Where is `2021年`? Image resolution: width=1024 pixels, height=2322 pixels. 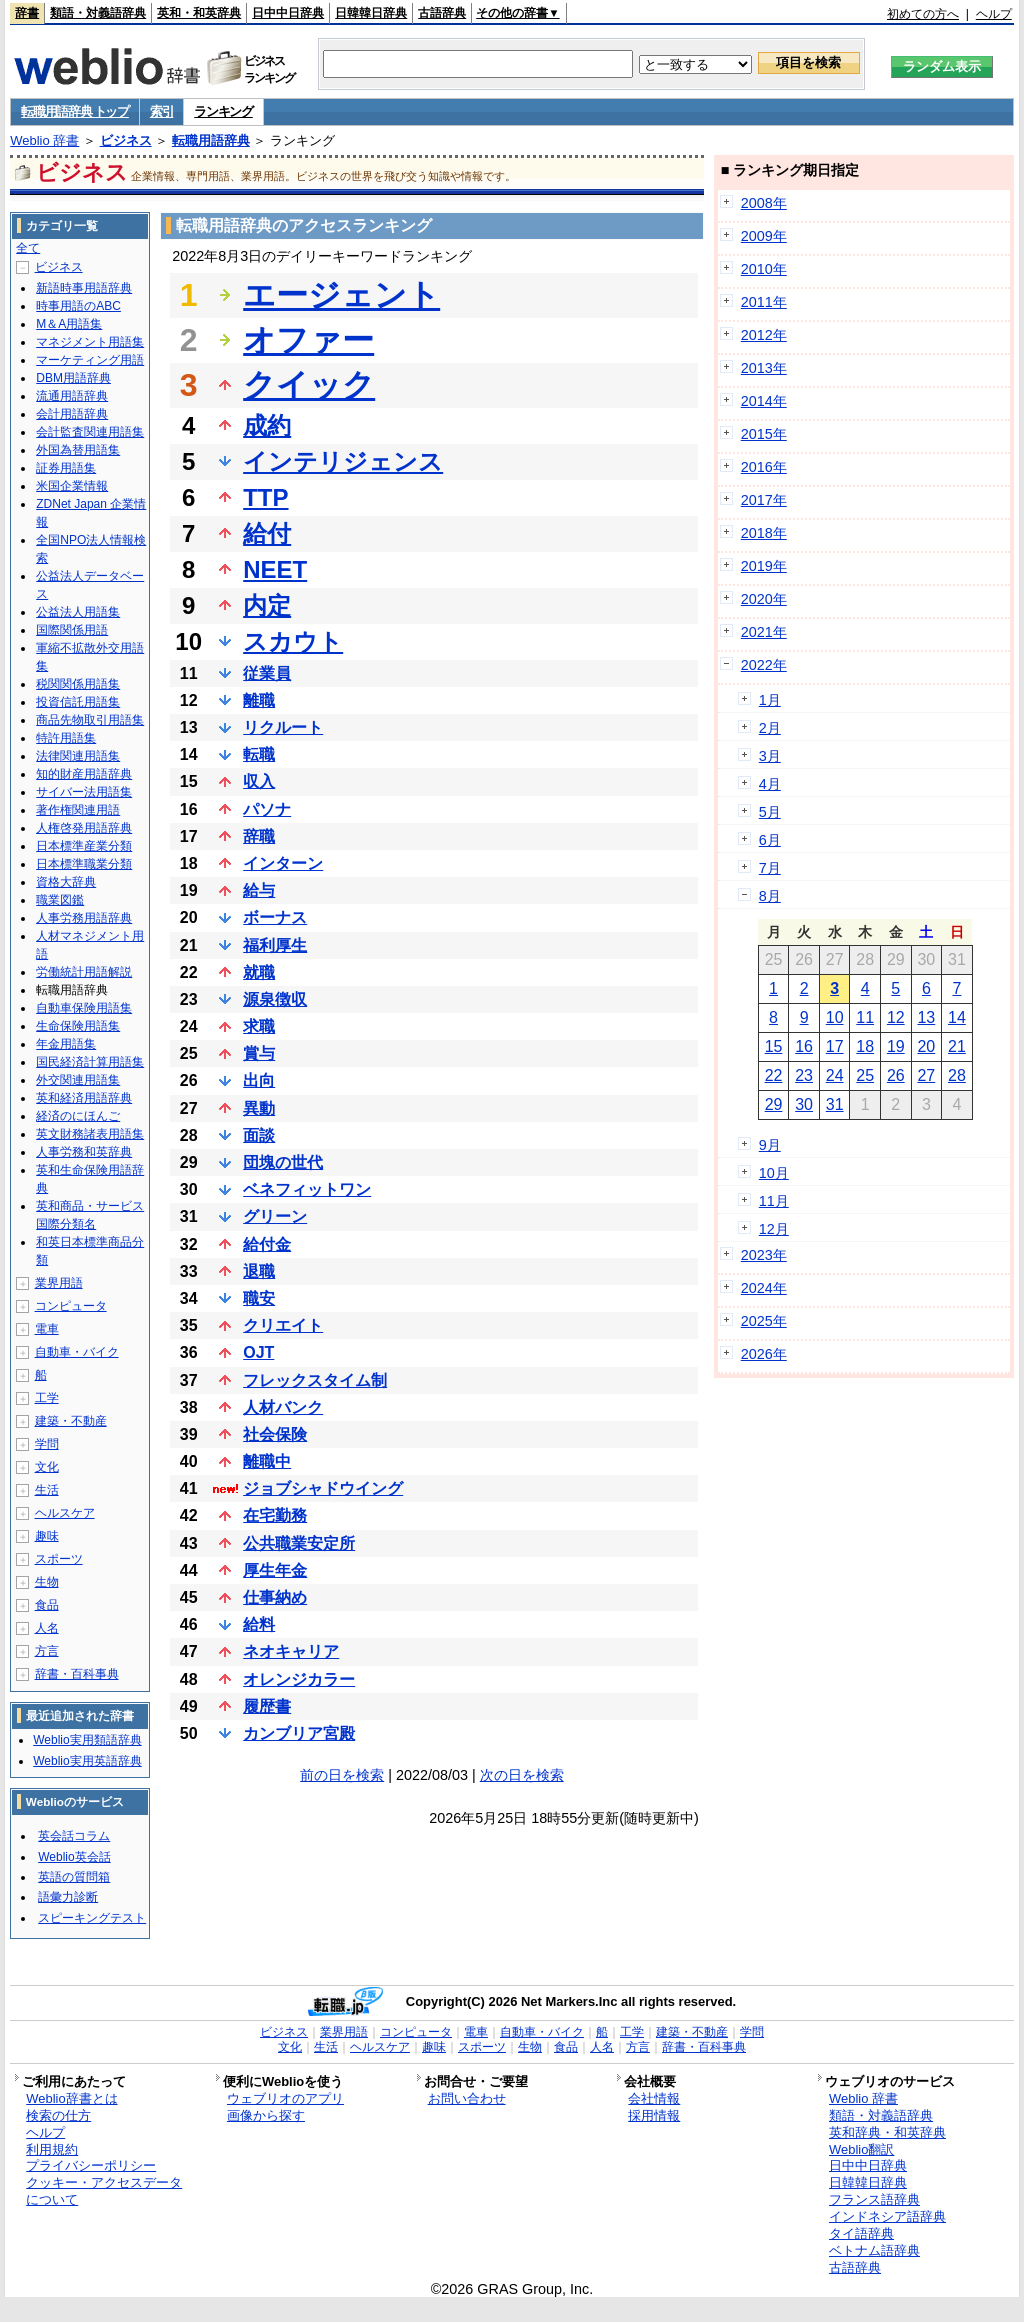
2021年 is located at coordinates (764, 632).